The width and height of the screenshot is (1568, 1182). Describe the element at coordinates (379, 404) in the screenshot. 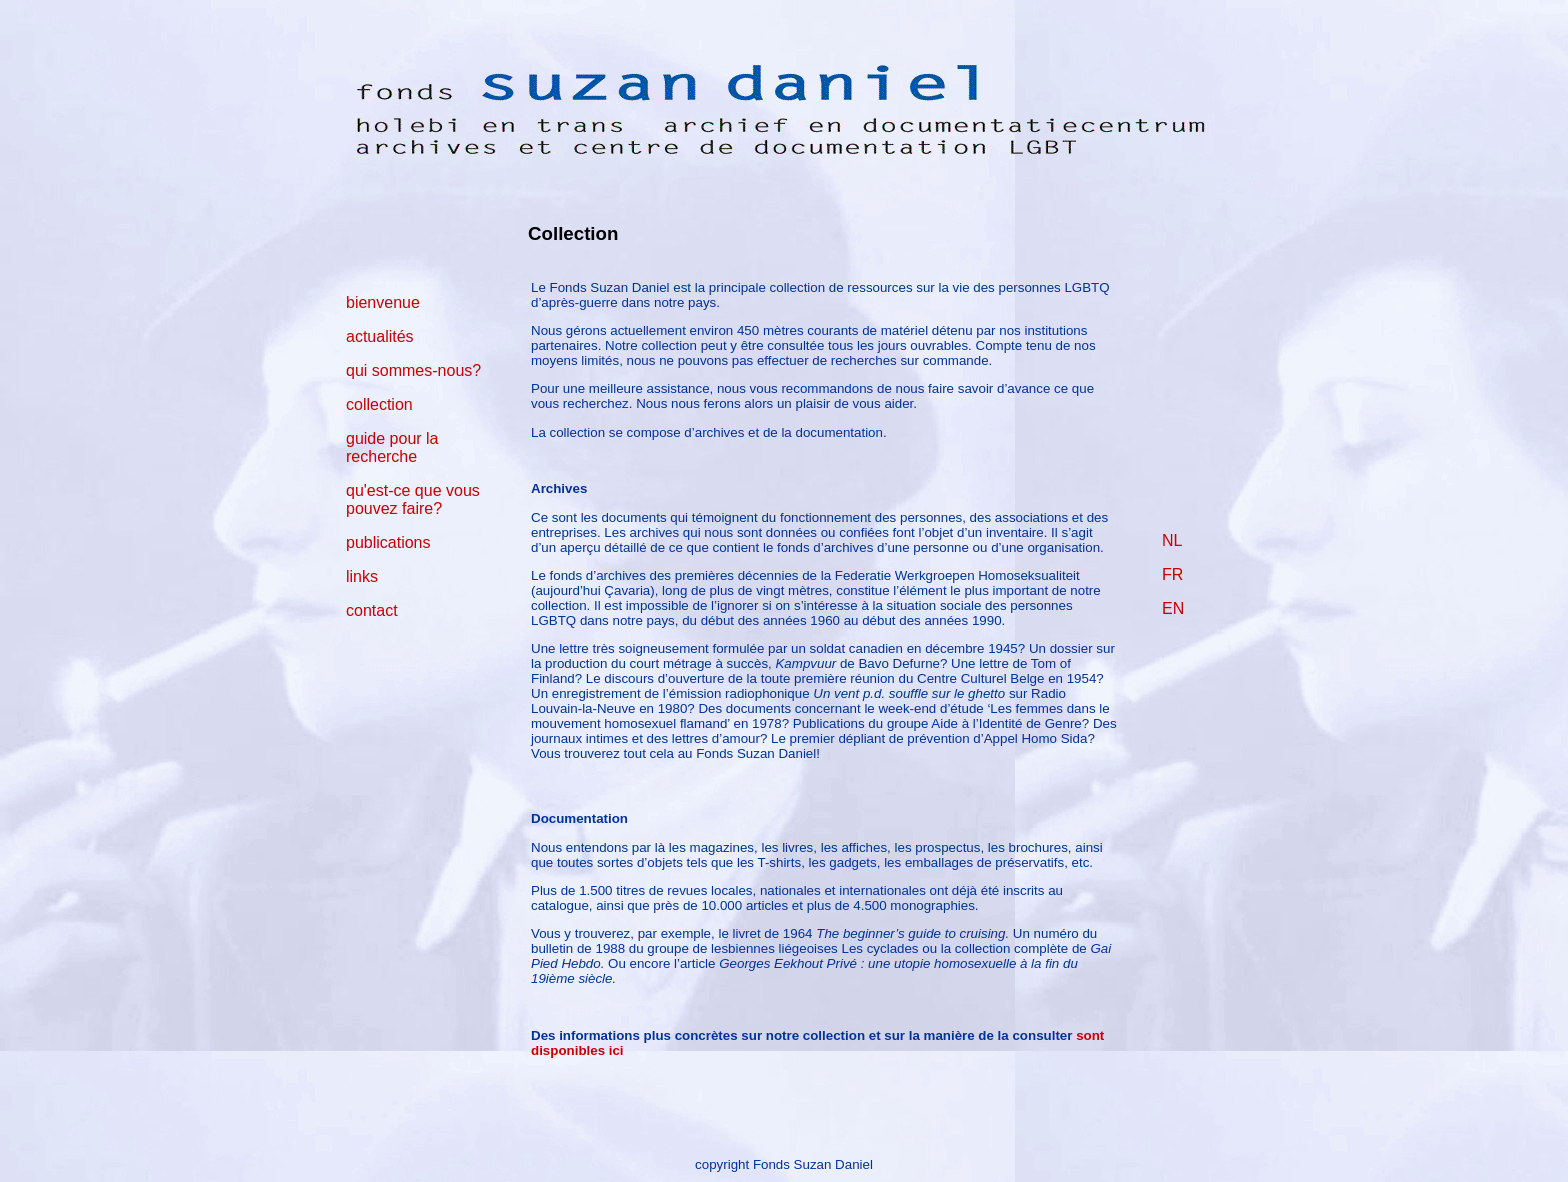

I see `collection` at that location.